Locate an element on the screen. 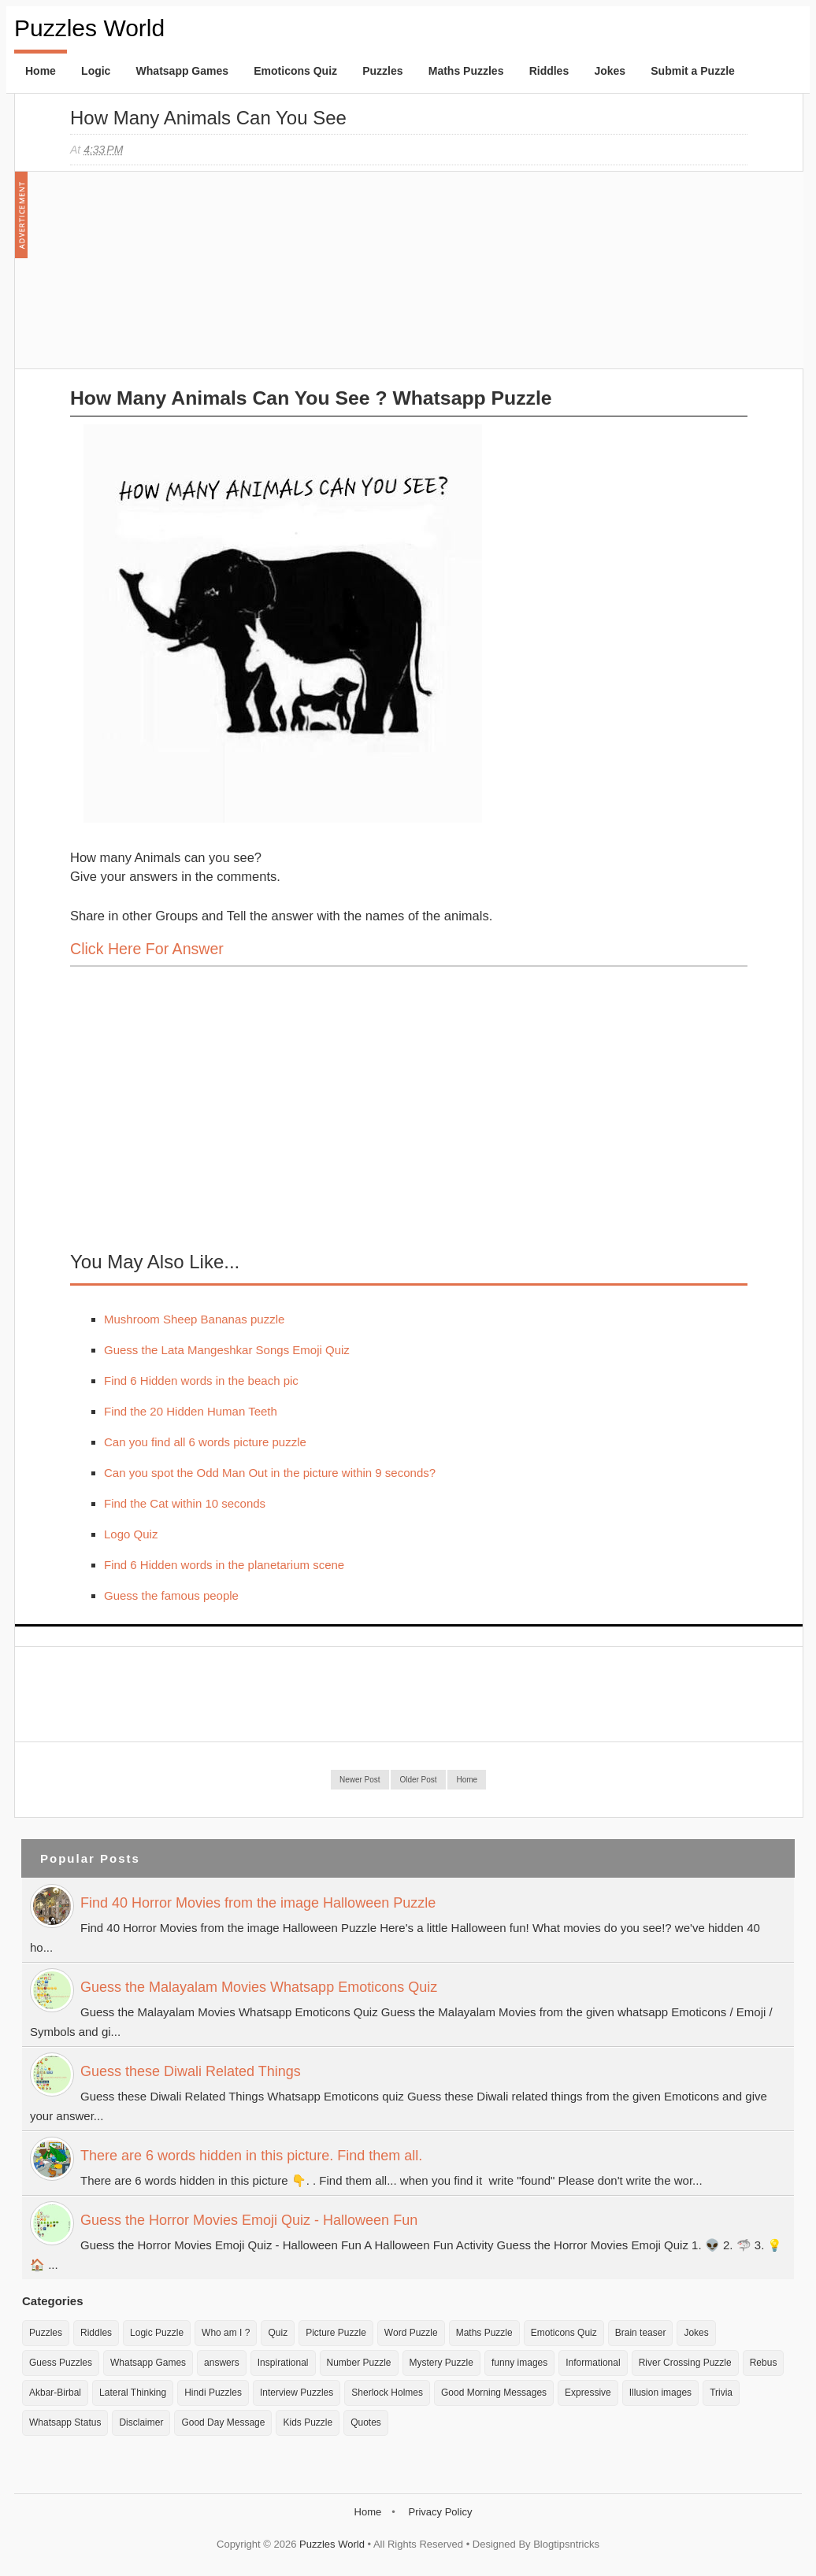 The width and height of the screenshot is (816, 2576). Rebus is located at coordinates (763, 2362).